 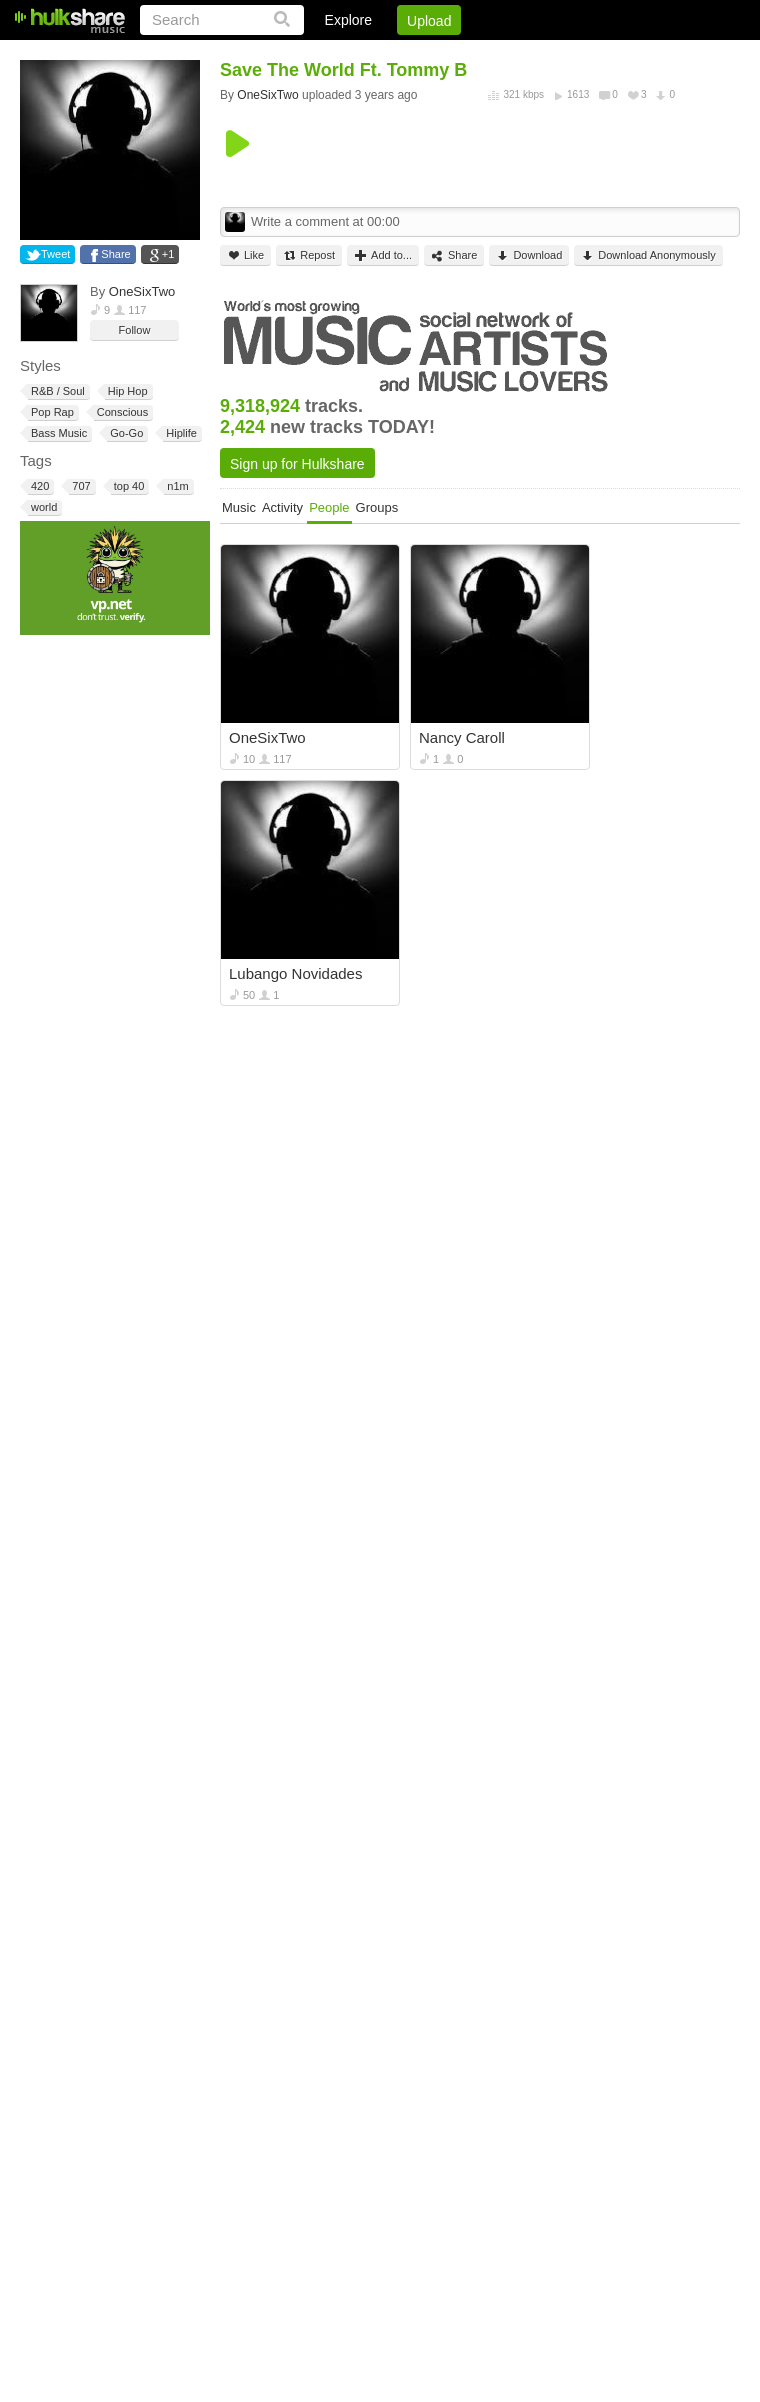 What do you see at coordinates (38, 486) in the screenshot?
I see `420` at bounding box center [38, 486].